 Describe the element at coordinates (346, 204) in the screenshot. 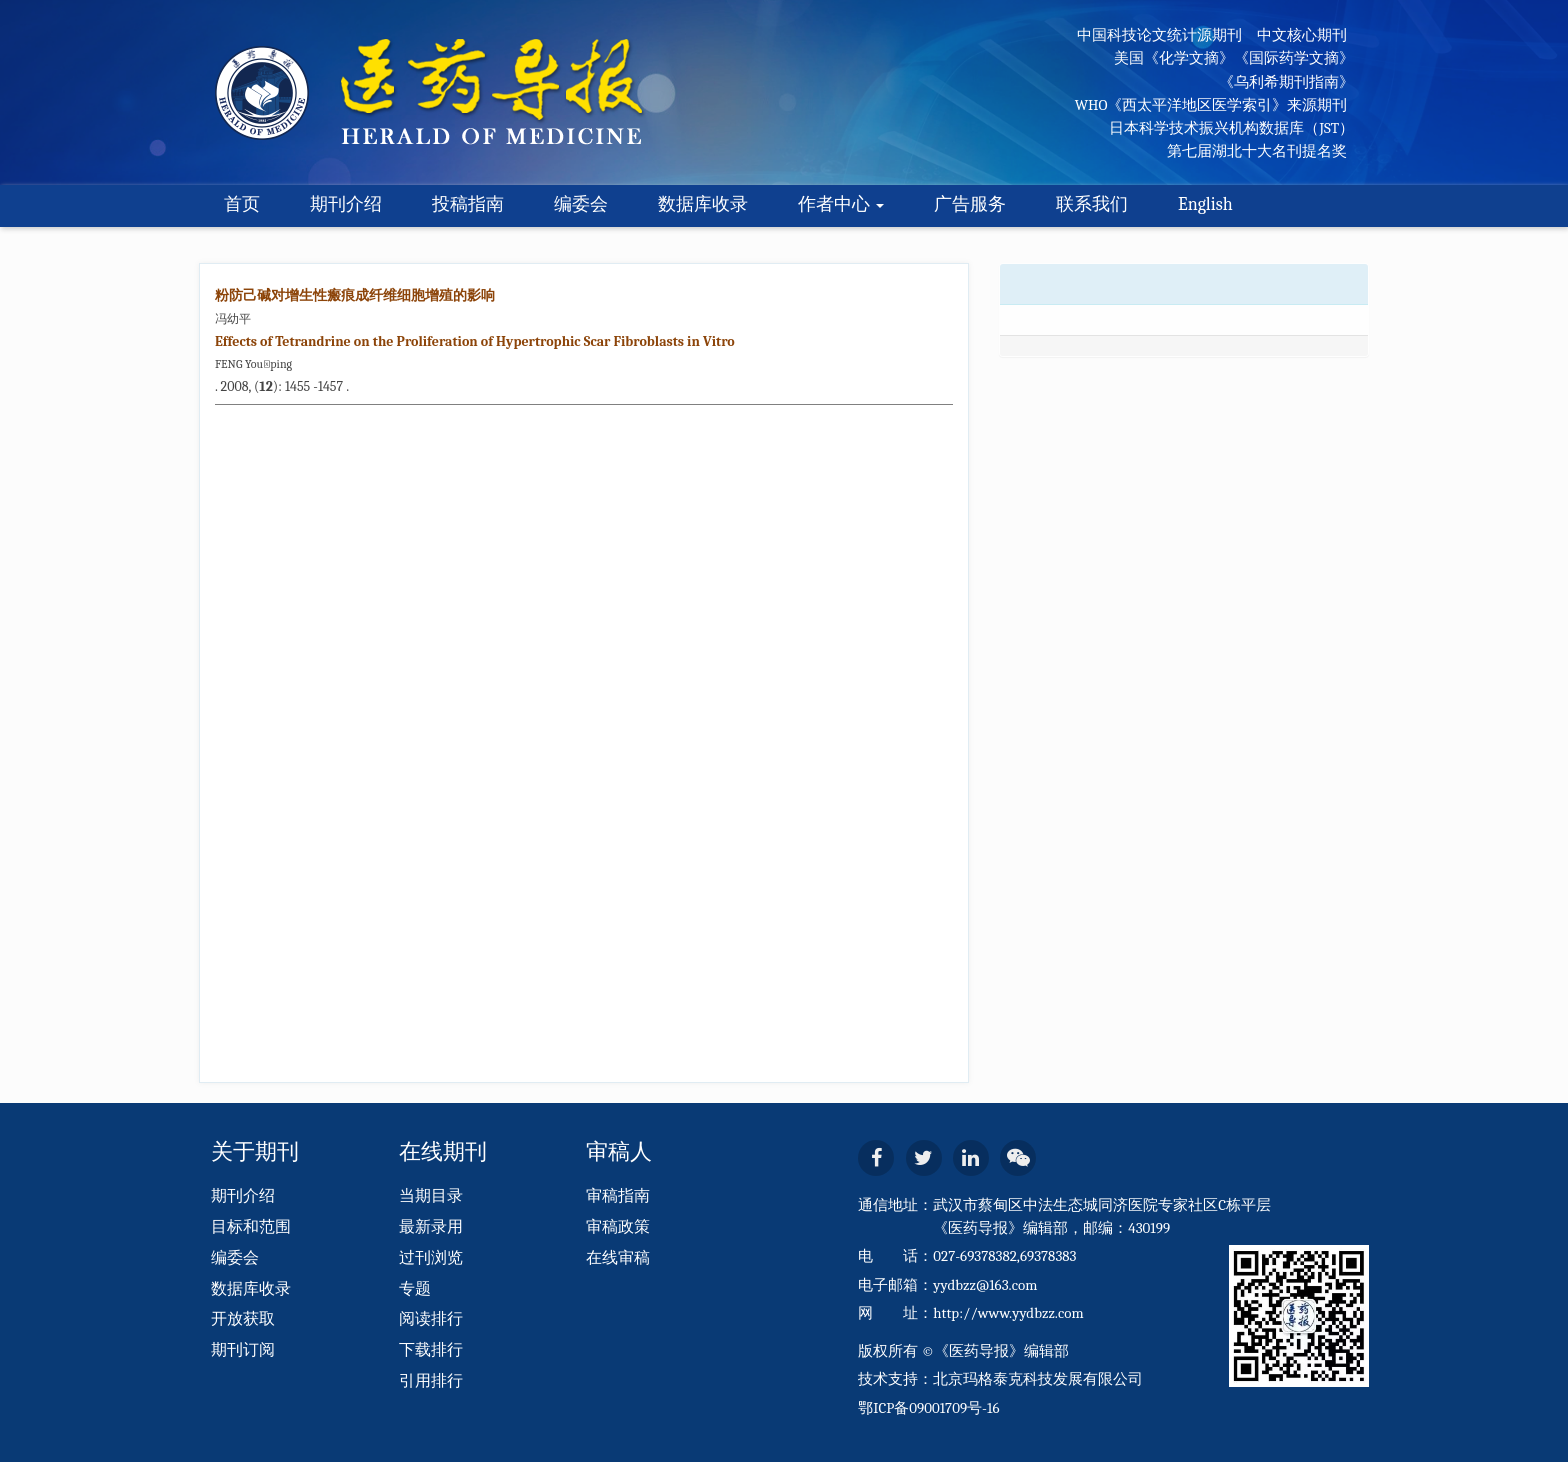

I see `期刊介绍` at that location.